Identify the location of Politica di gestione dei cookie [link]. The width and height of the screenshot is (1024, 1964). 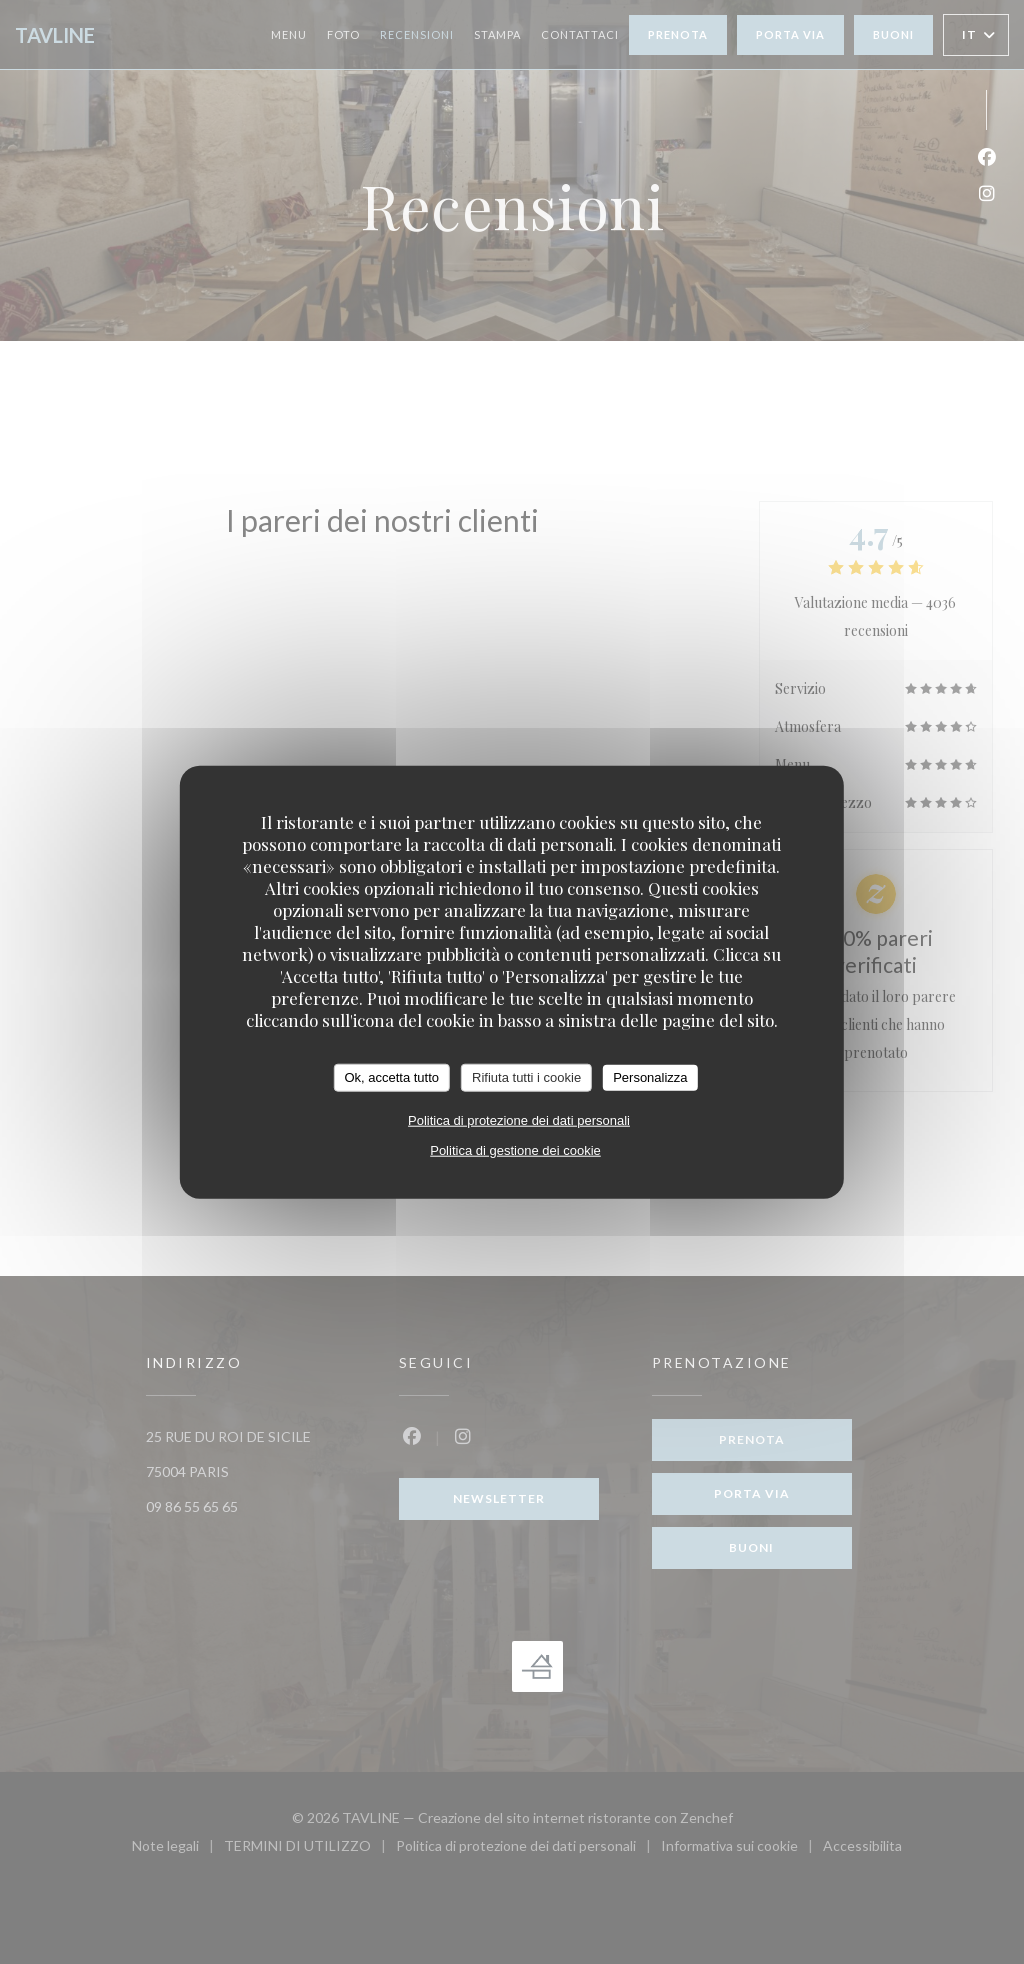
(515, 1149).